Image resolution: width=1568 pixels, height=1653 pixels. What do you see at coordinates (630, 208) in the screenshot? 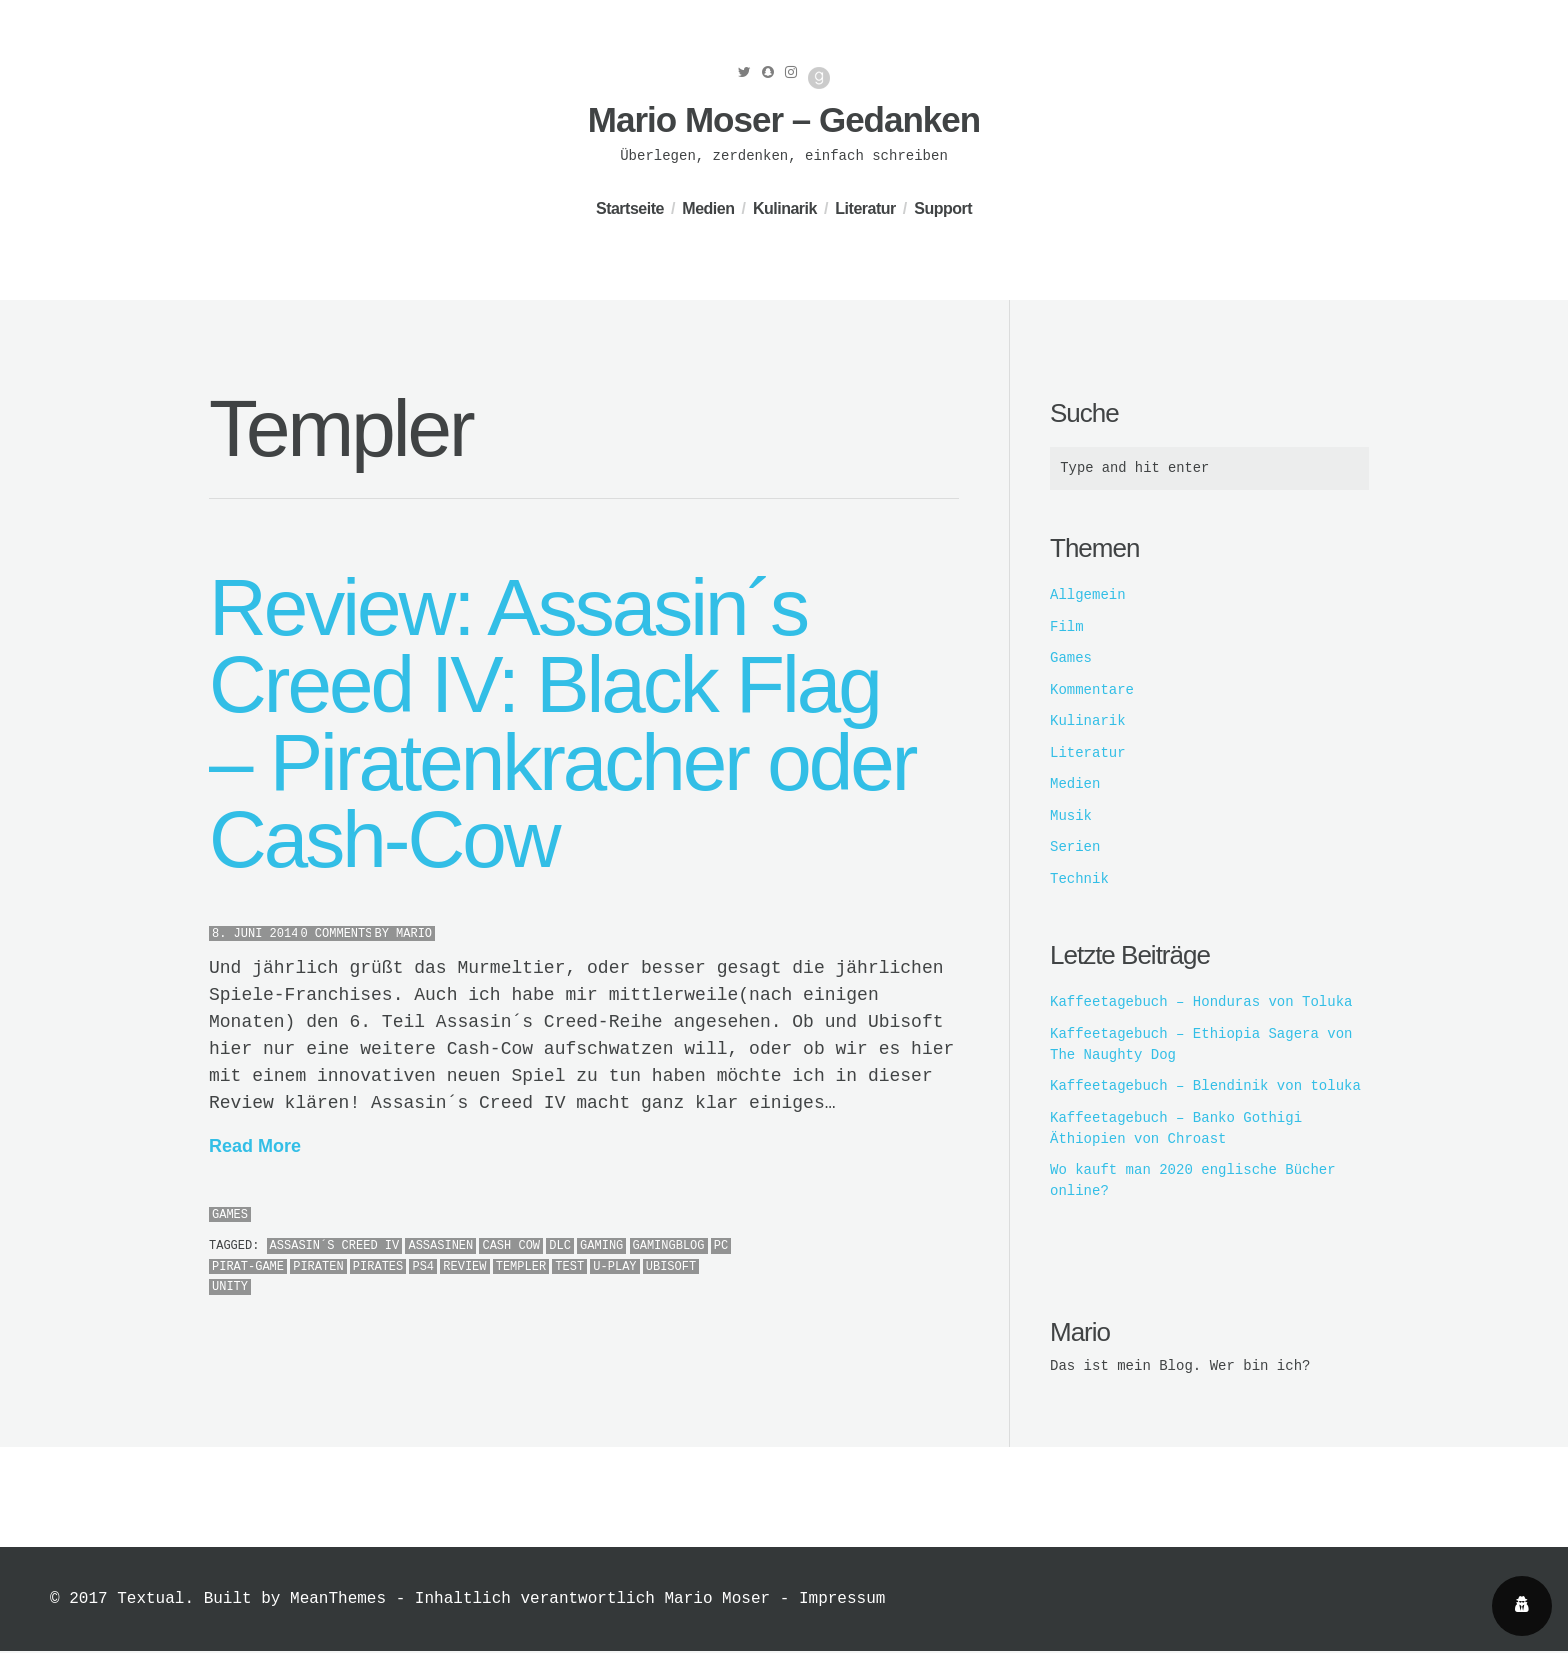
I see `Startseite` at bounding box center [630, 208].